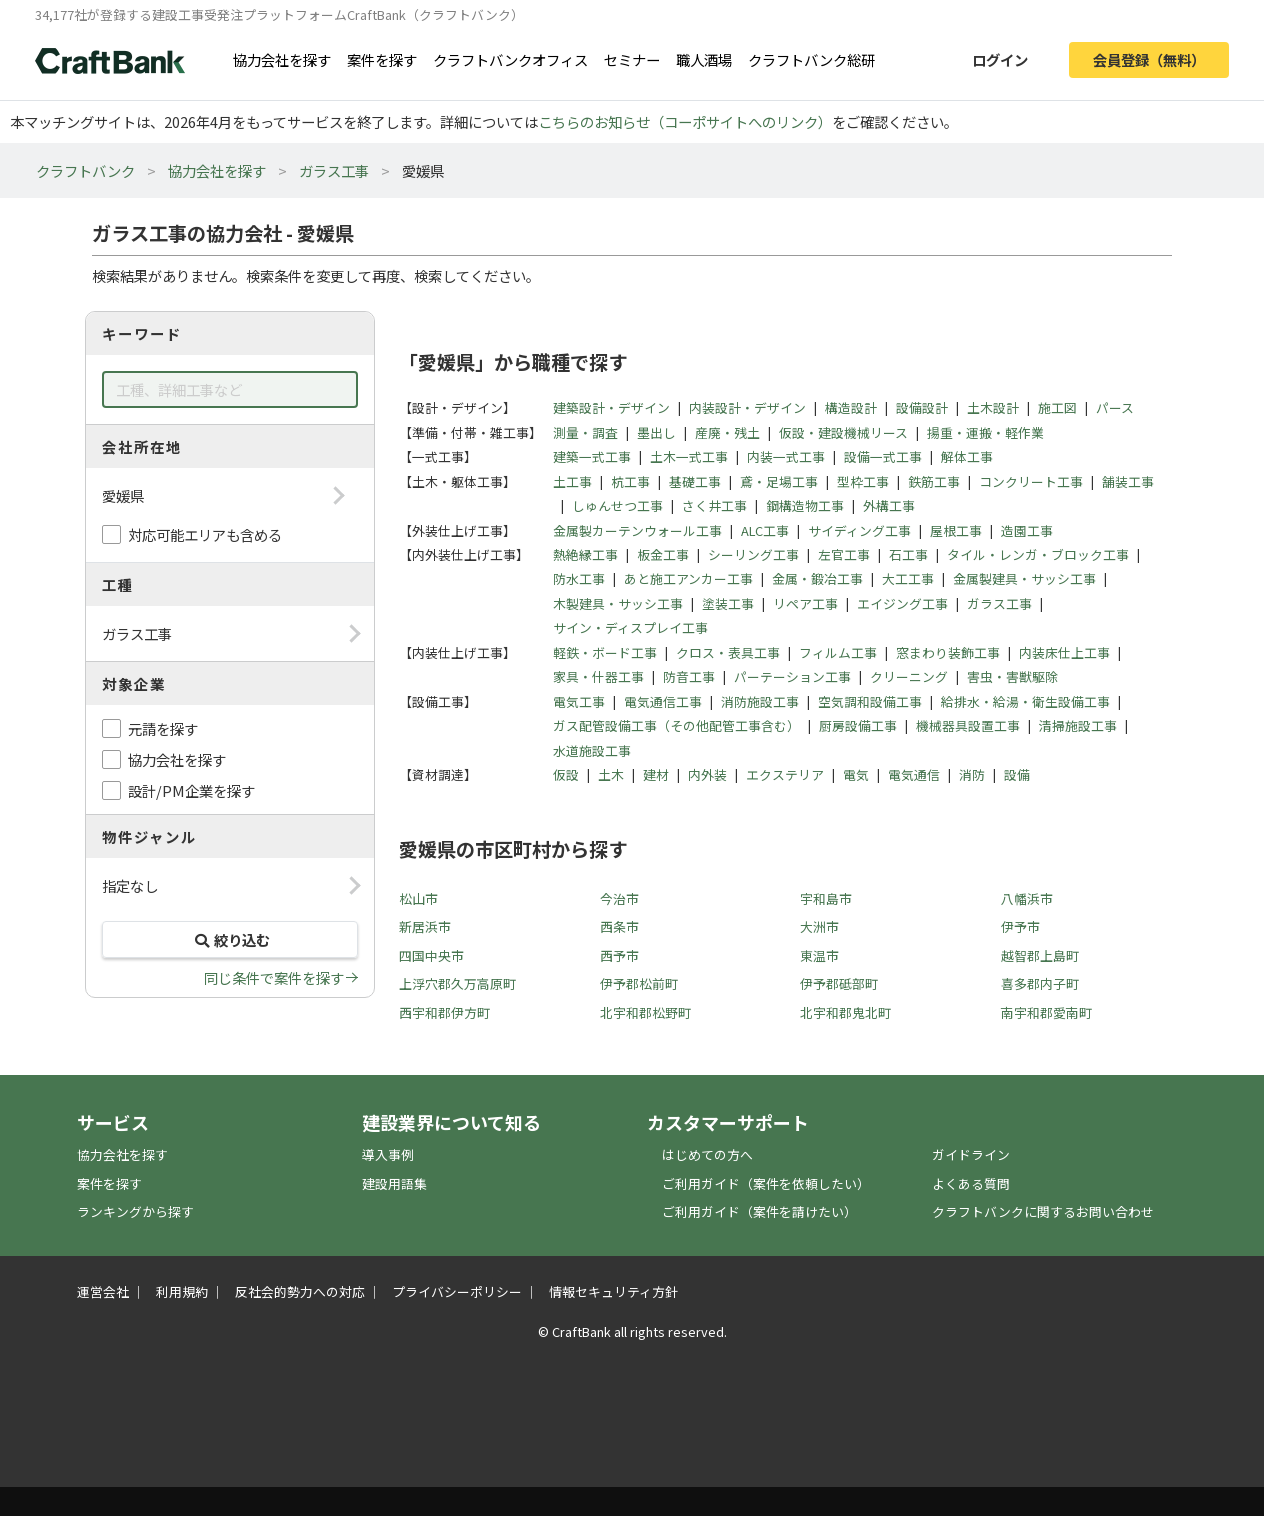 The image size is (1264, 1516). I want to click on 電気通信, so click(914, 774).